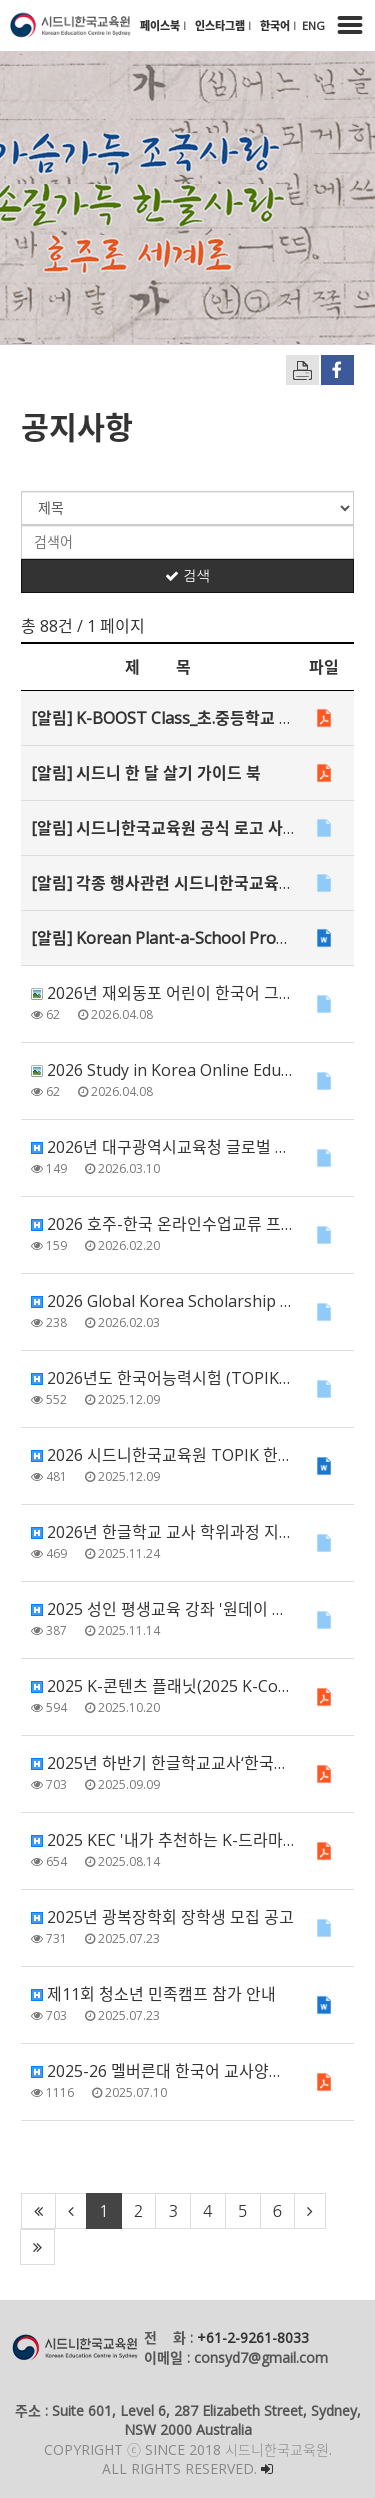  Describe the element at coordinates (162, 1224) in the screenshot. I see `2026 호주-한국 온라인수업교류 프로그램 신청 안내` at that location.